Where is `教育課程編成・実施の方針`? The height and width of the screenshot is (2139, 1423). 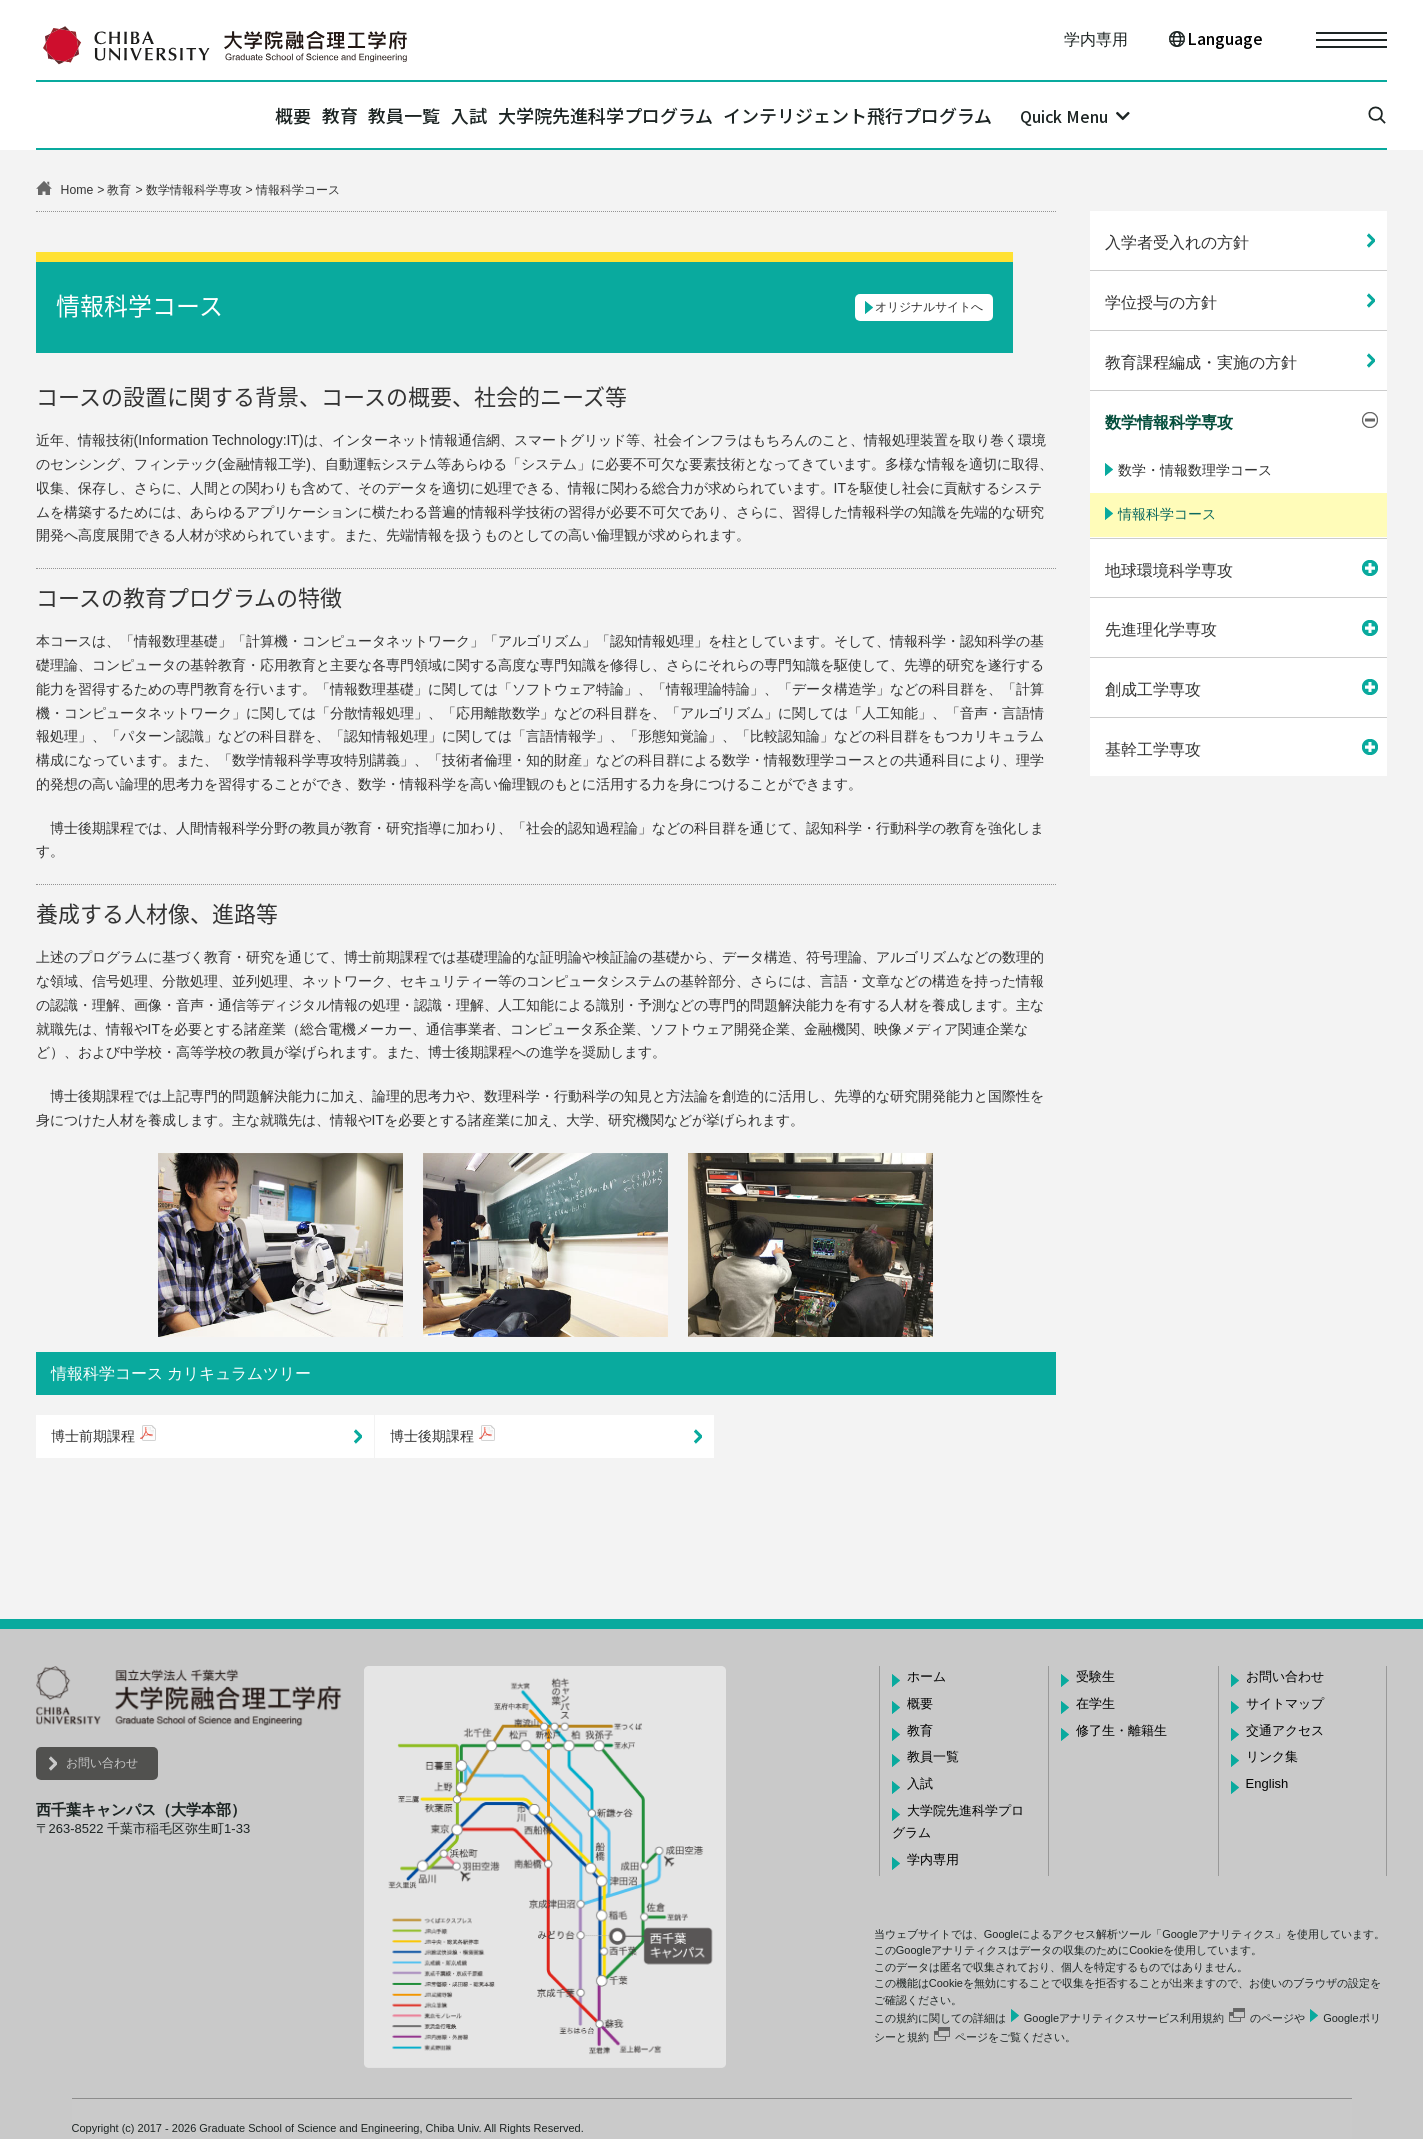 教育課程編成・実施の方針 is located at coordinates (1201, 362).